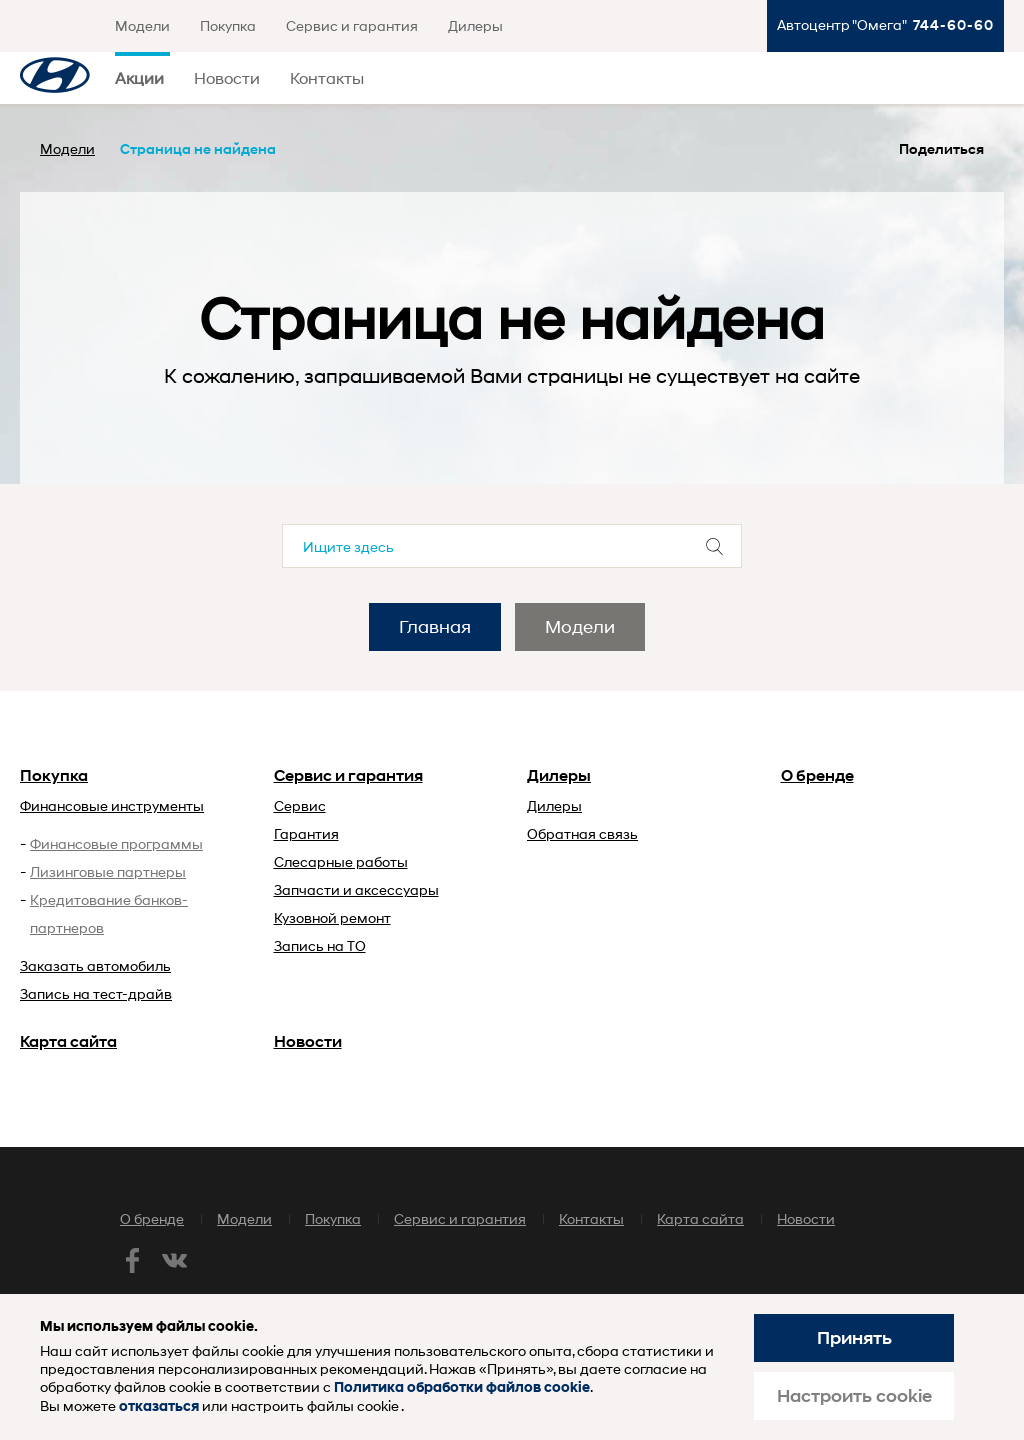 This screenshot has height=1440, width=1024. I want to click on Заказать автомобиль, so click(95, 965).